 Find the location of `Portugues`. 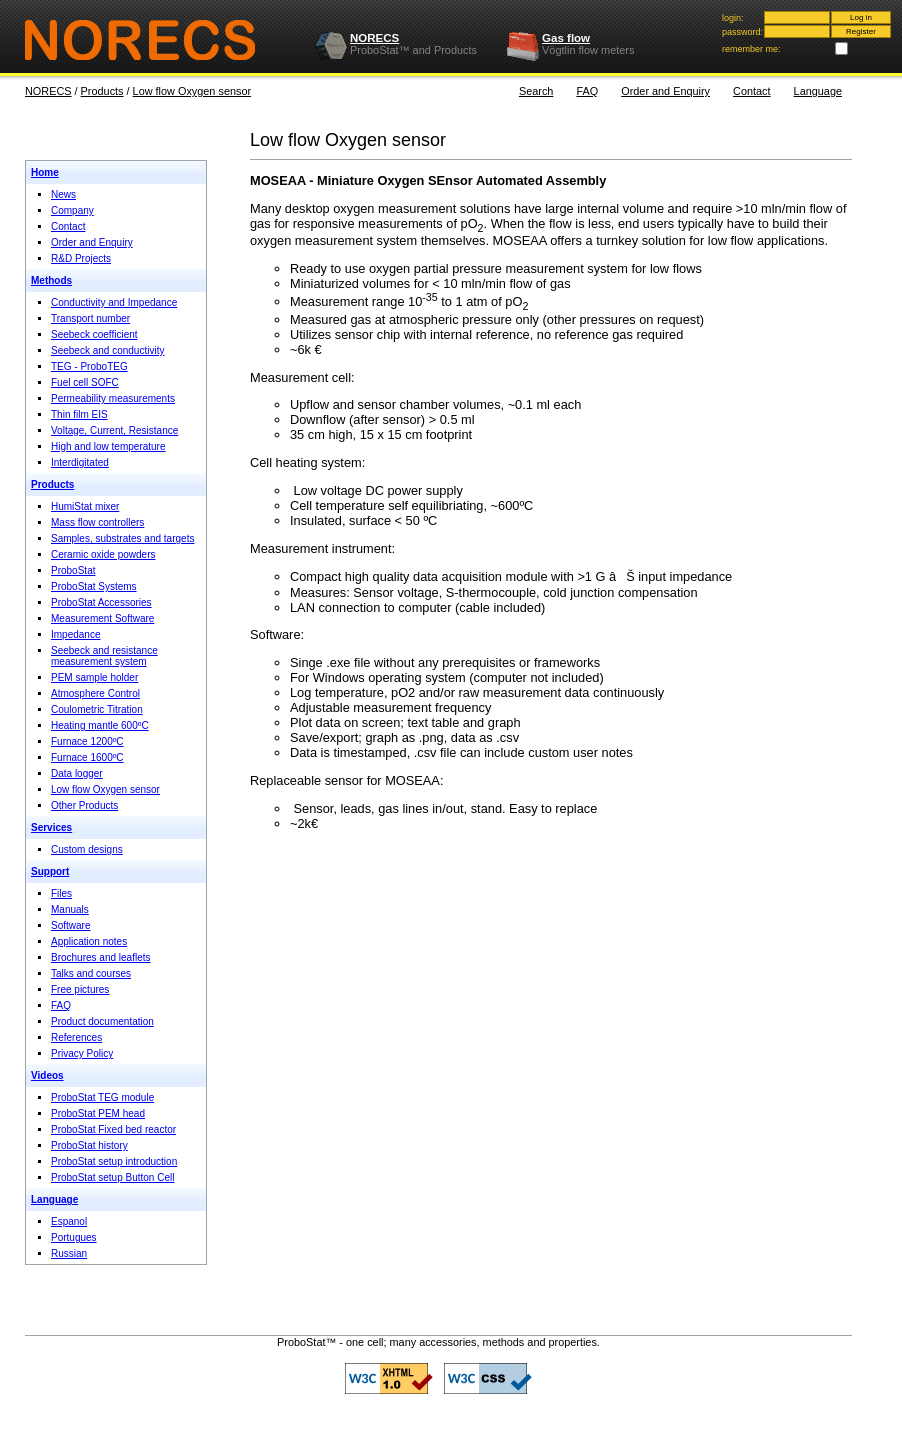

Portugues is located at coordinates (74, 1237).